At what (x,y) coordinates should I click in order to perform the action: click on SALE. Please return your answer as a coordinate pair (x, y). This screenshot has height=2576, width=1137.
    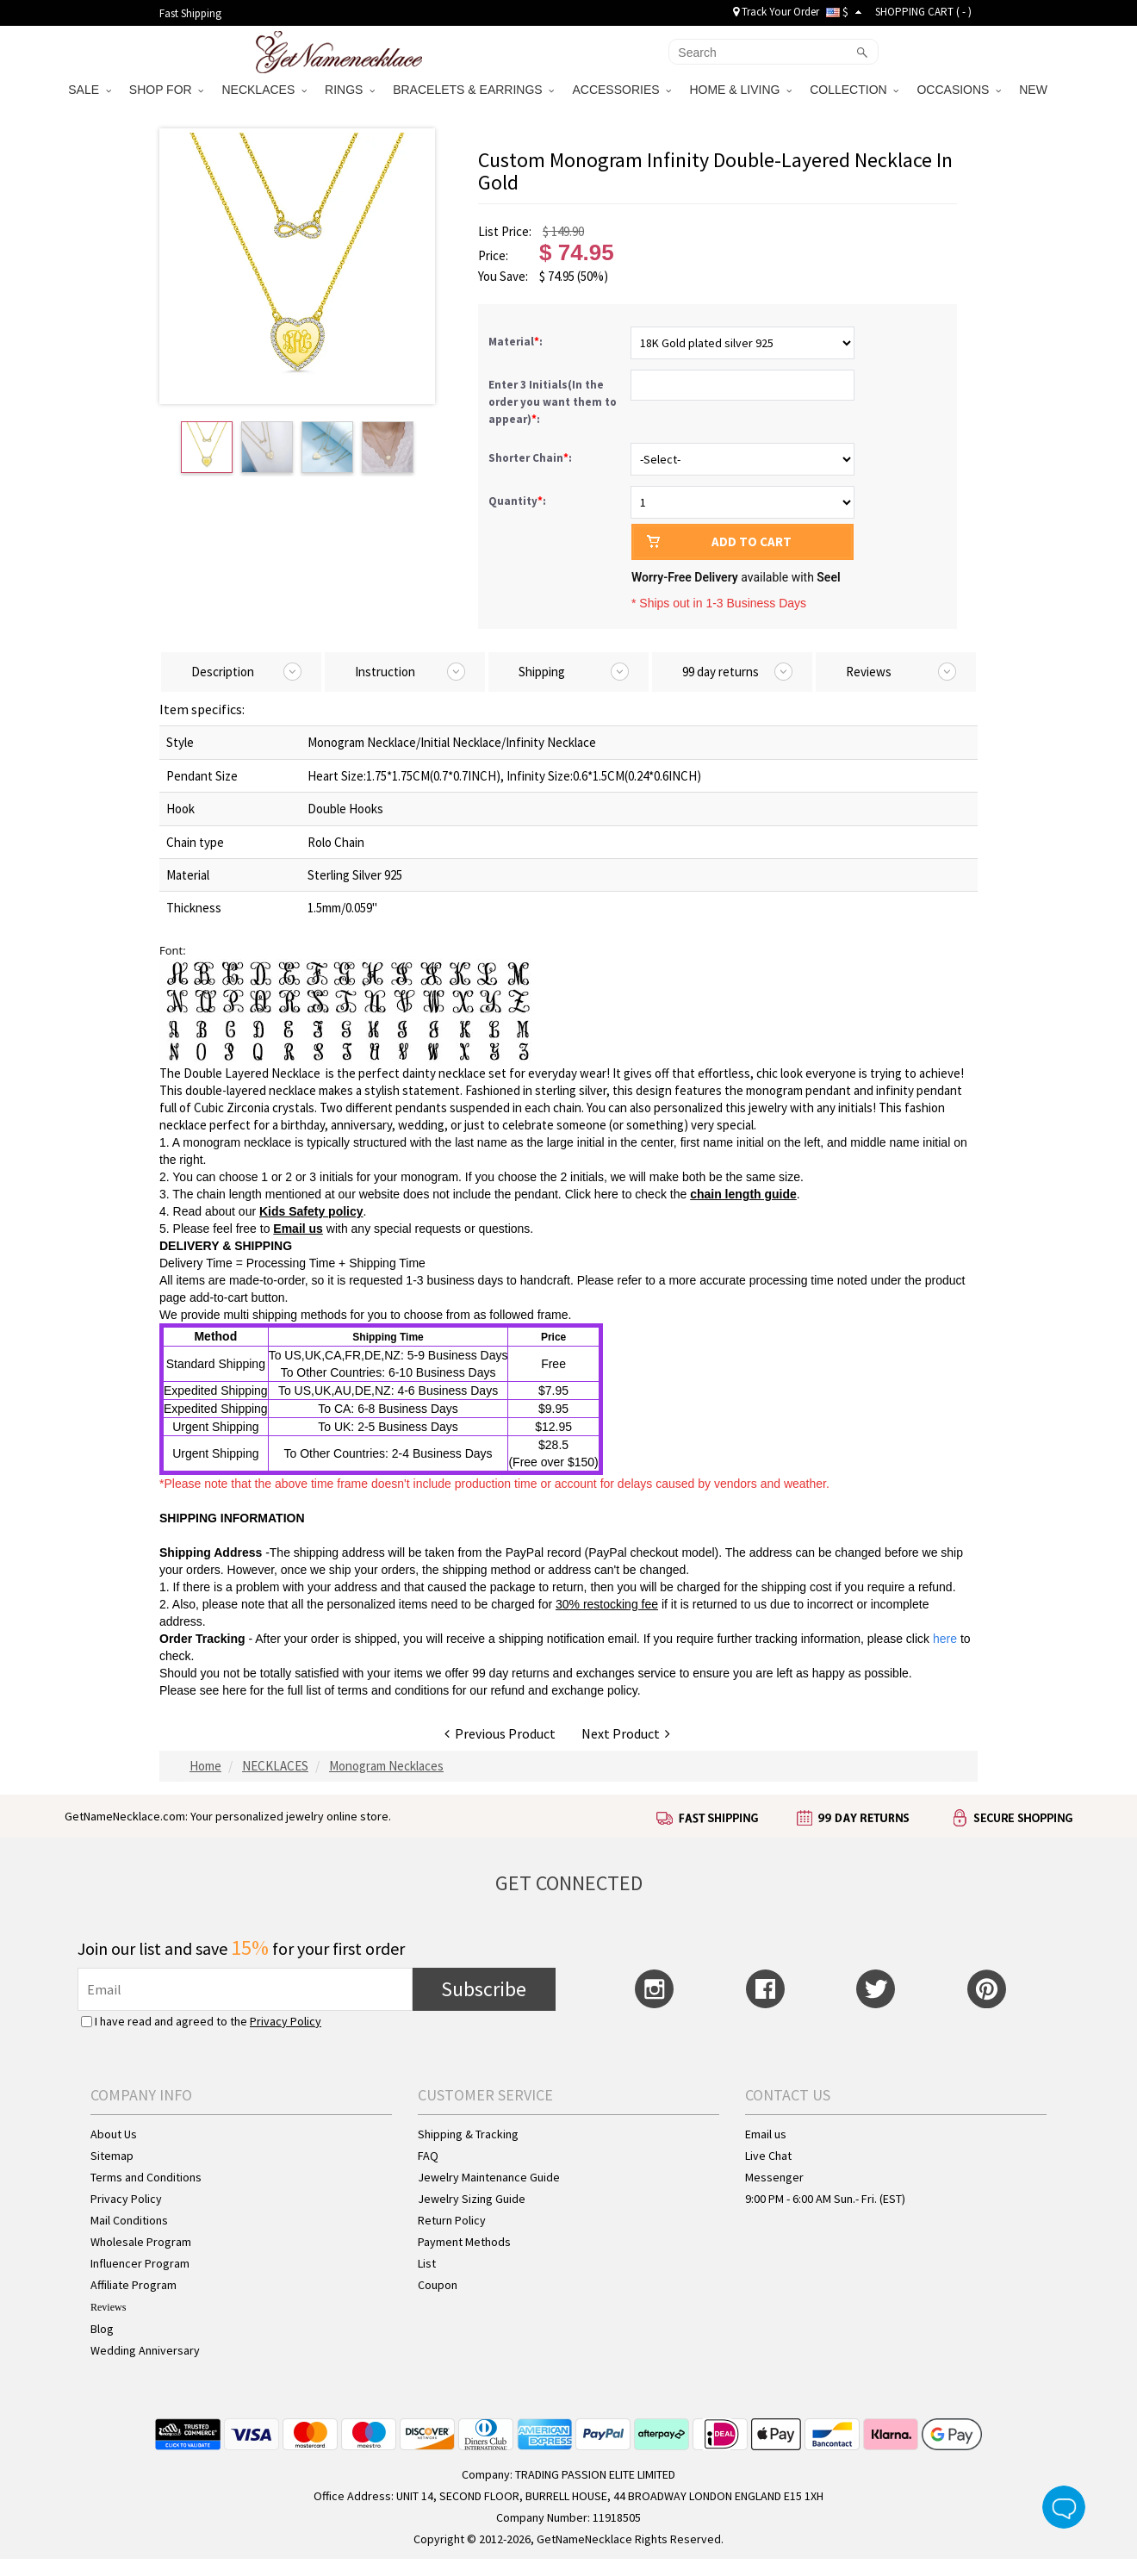
    Looking at the image, I should click on (89, 89).